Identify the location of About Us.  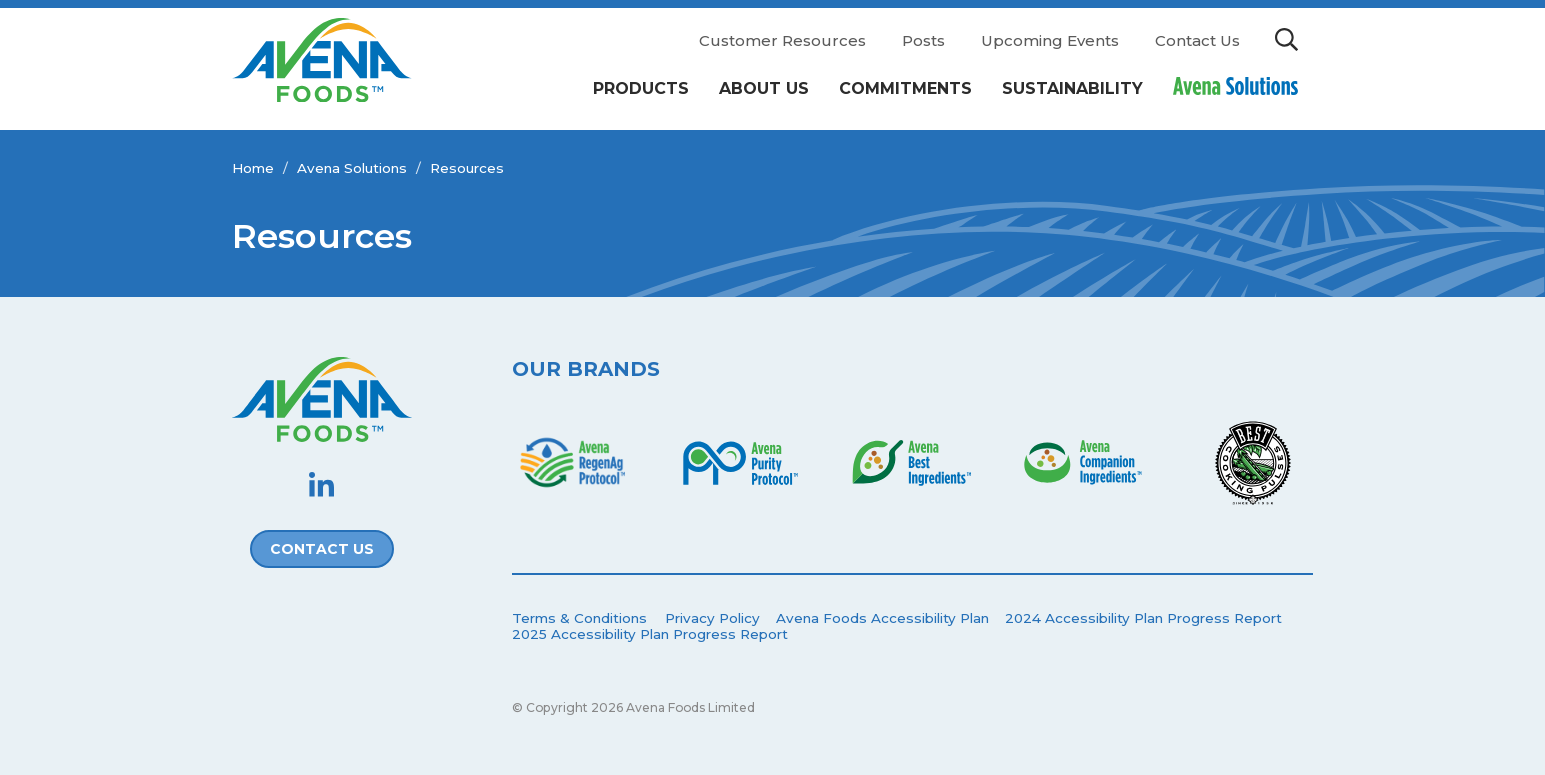
(764, 88).